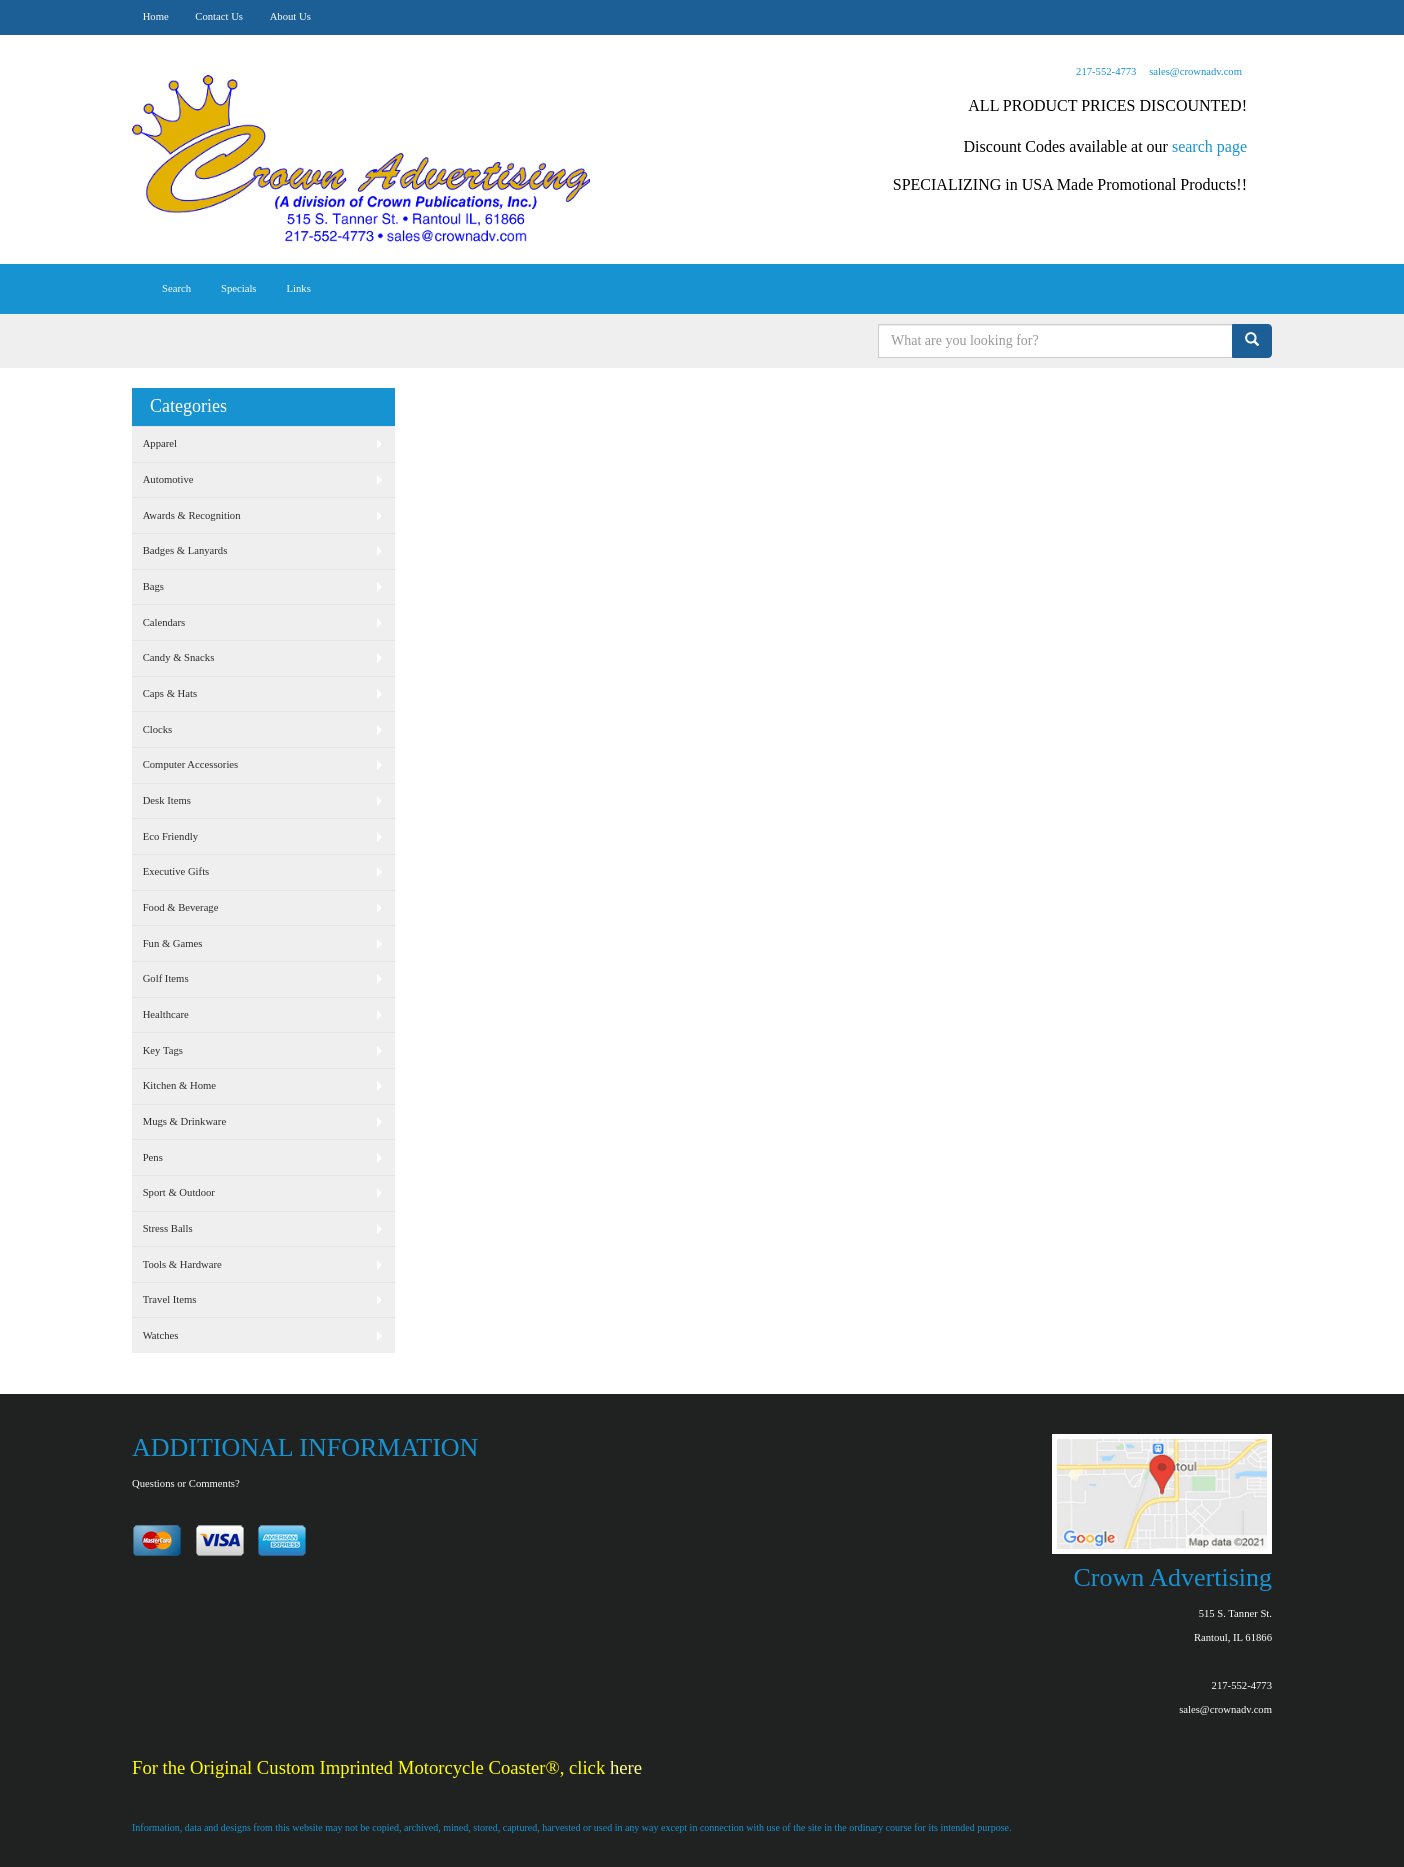 This screenshot has height=1867, width=1404. I want to click on Food & Beverage, so click(181, 907).